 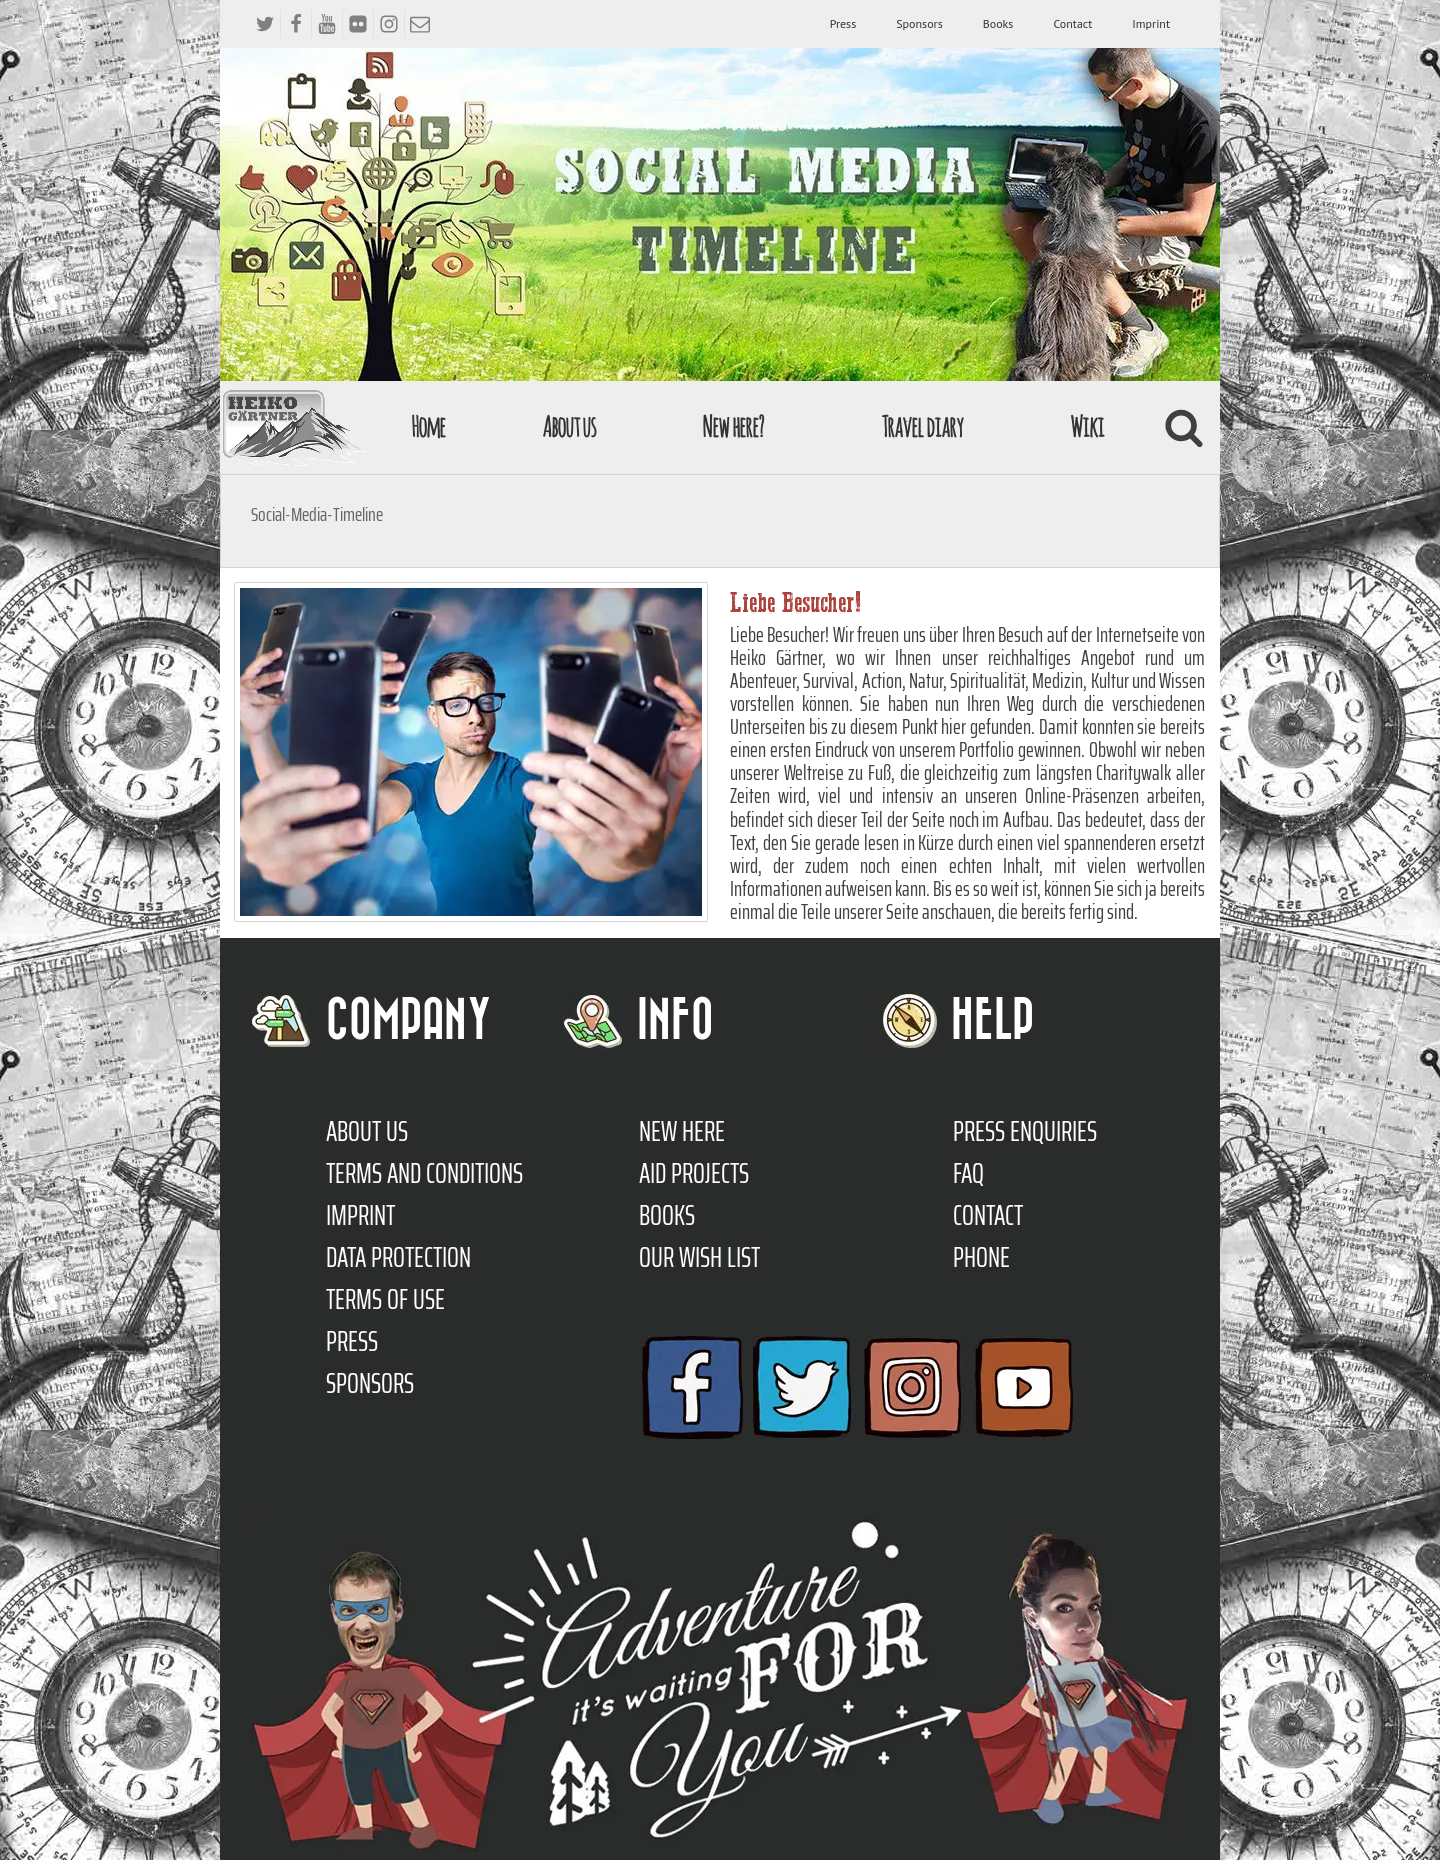 What do you see at coordinates (428, 426) in the screenshot?
I see `Home` at bounding box center [428, 426].